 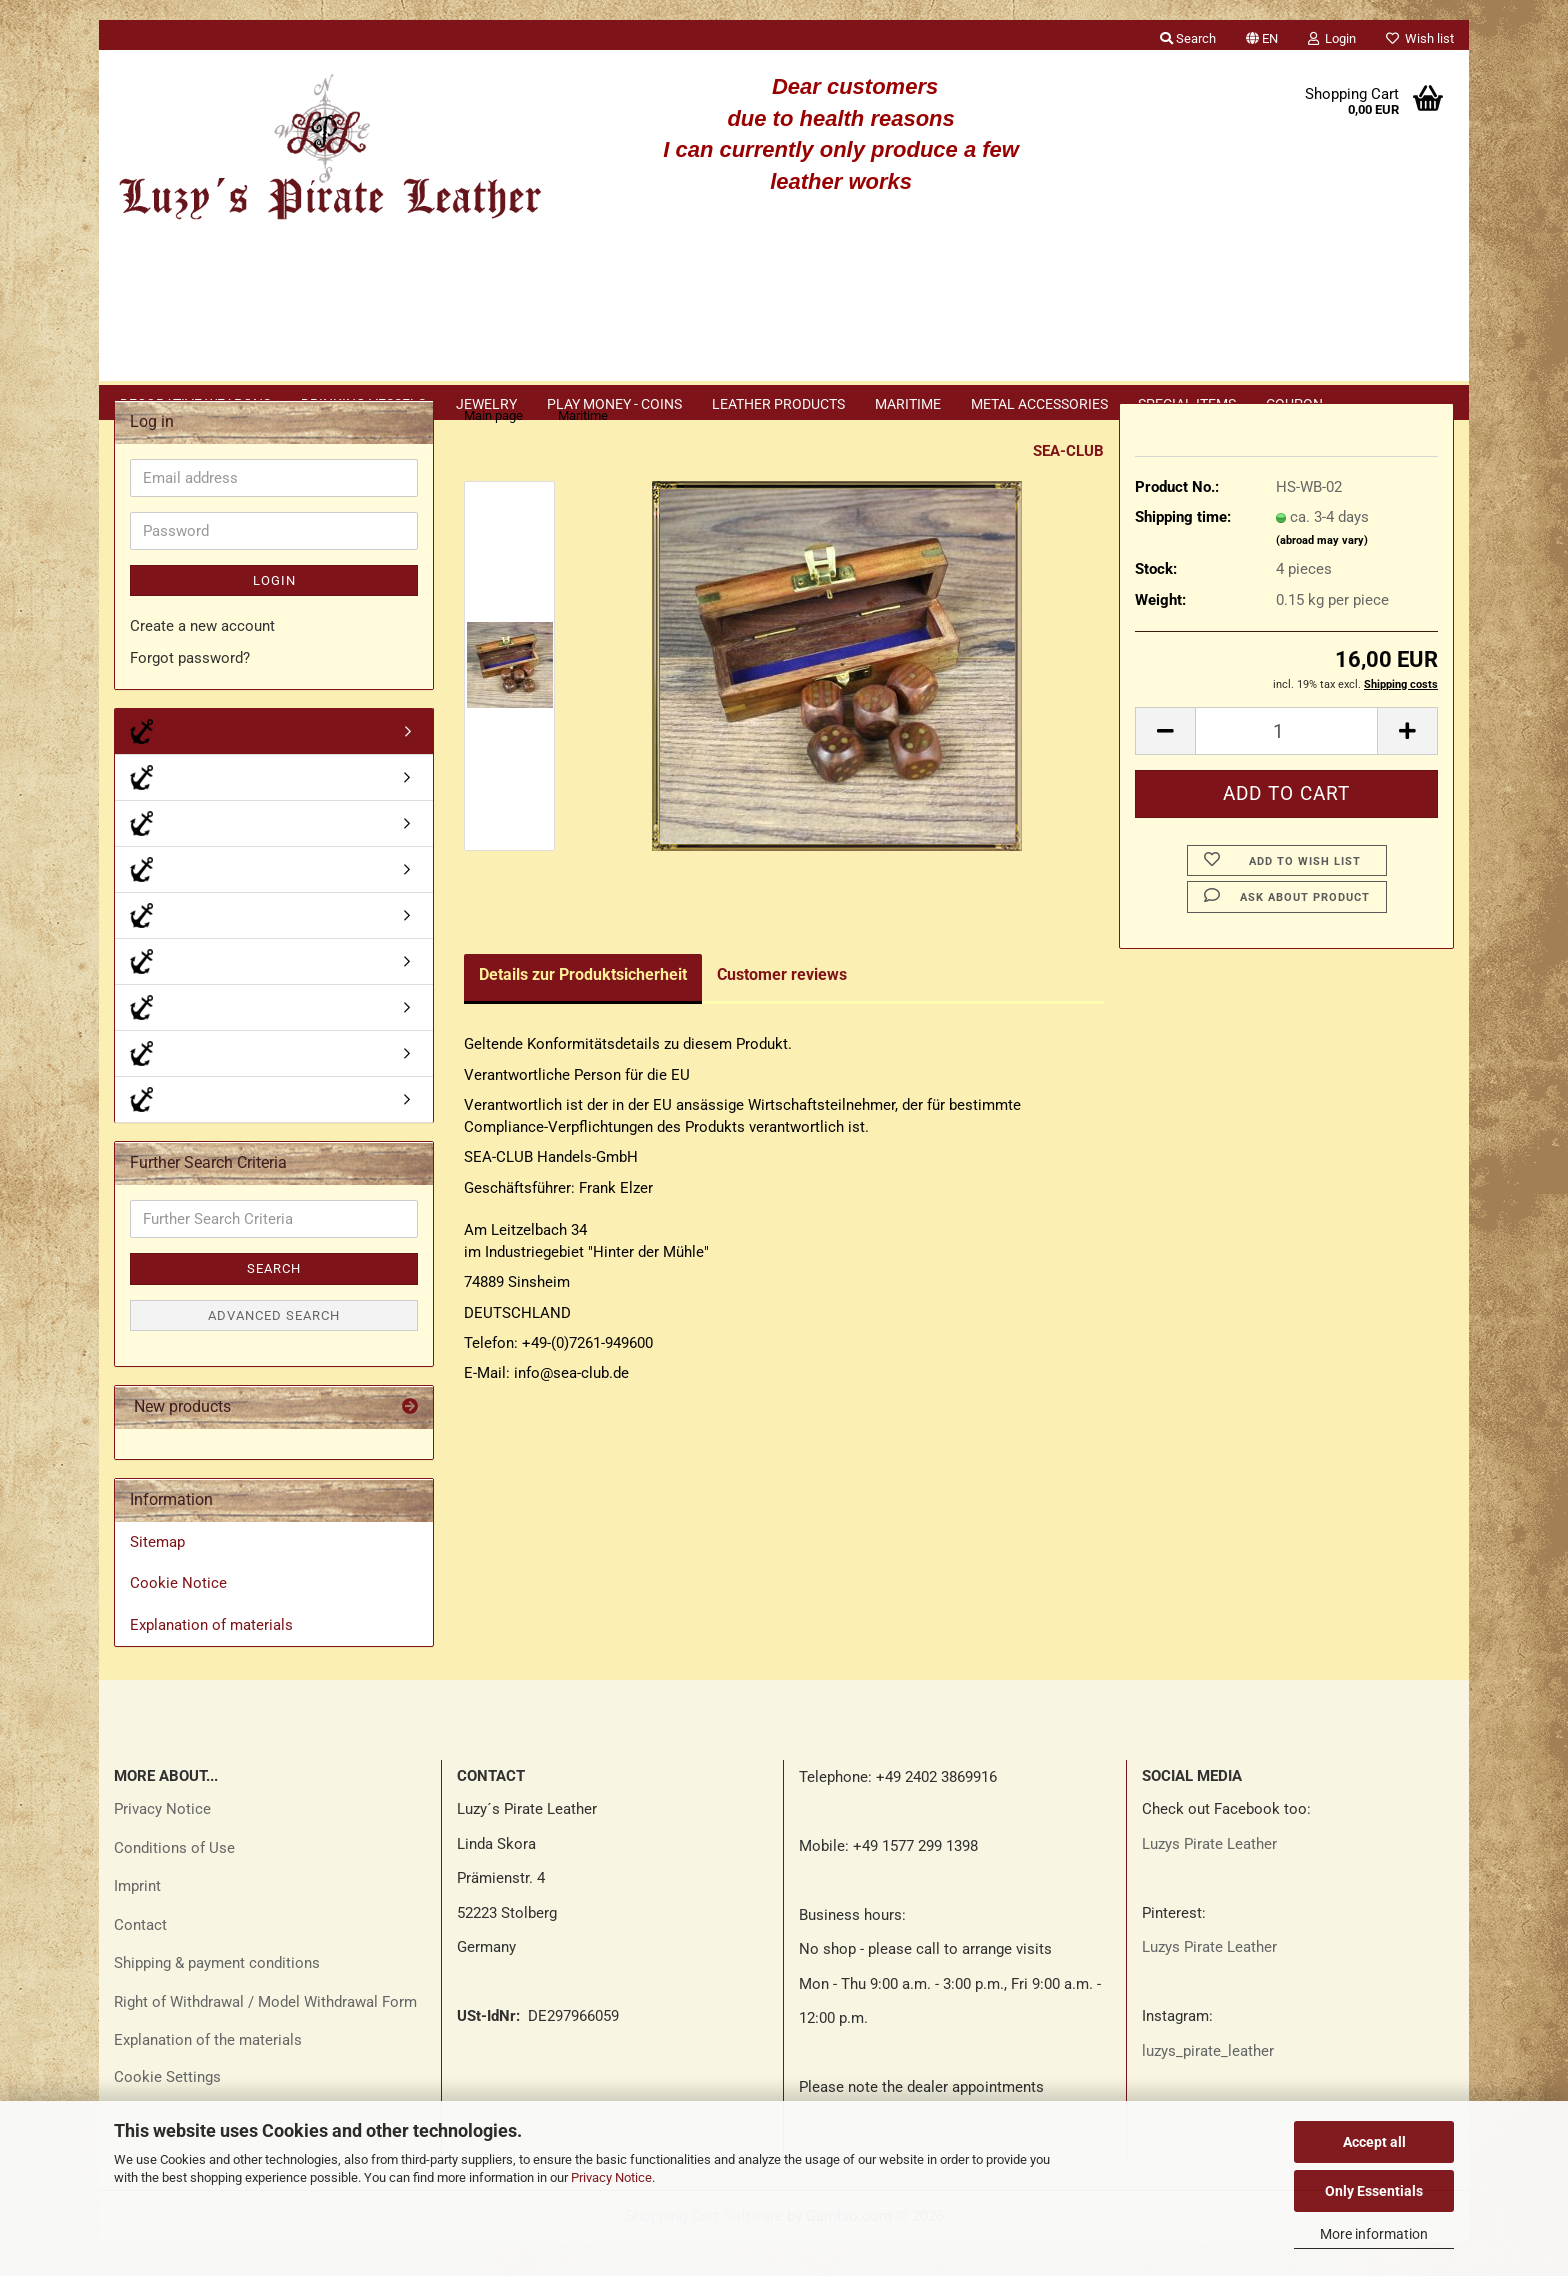 I want to click on Customer reviews, so click(x=782, y=1009).